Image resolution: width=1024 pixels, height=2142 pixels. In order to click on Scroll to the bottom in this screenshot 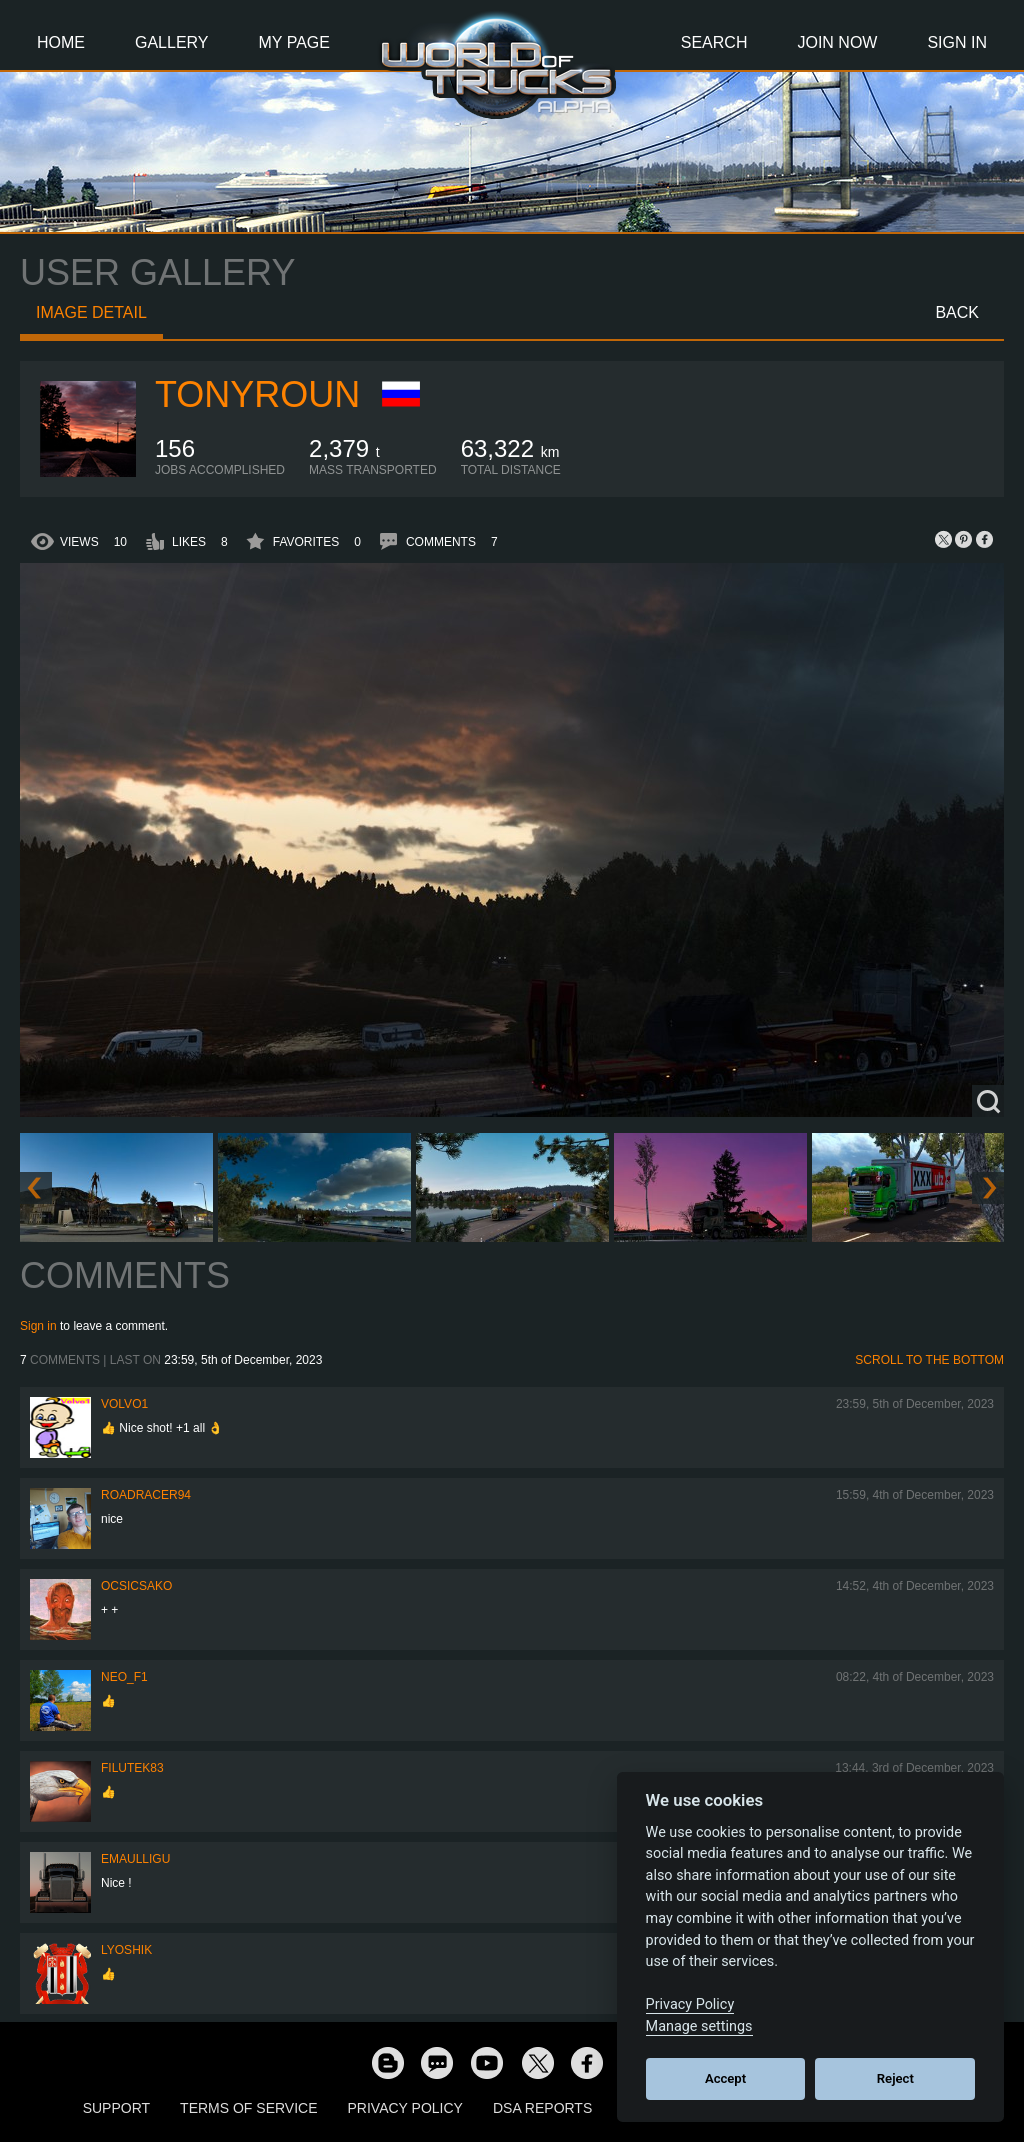, I will do `click(929, 1360)`.